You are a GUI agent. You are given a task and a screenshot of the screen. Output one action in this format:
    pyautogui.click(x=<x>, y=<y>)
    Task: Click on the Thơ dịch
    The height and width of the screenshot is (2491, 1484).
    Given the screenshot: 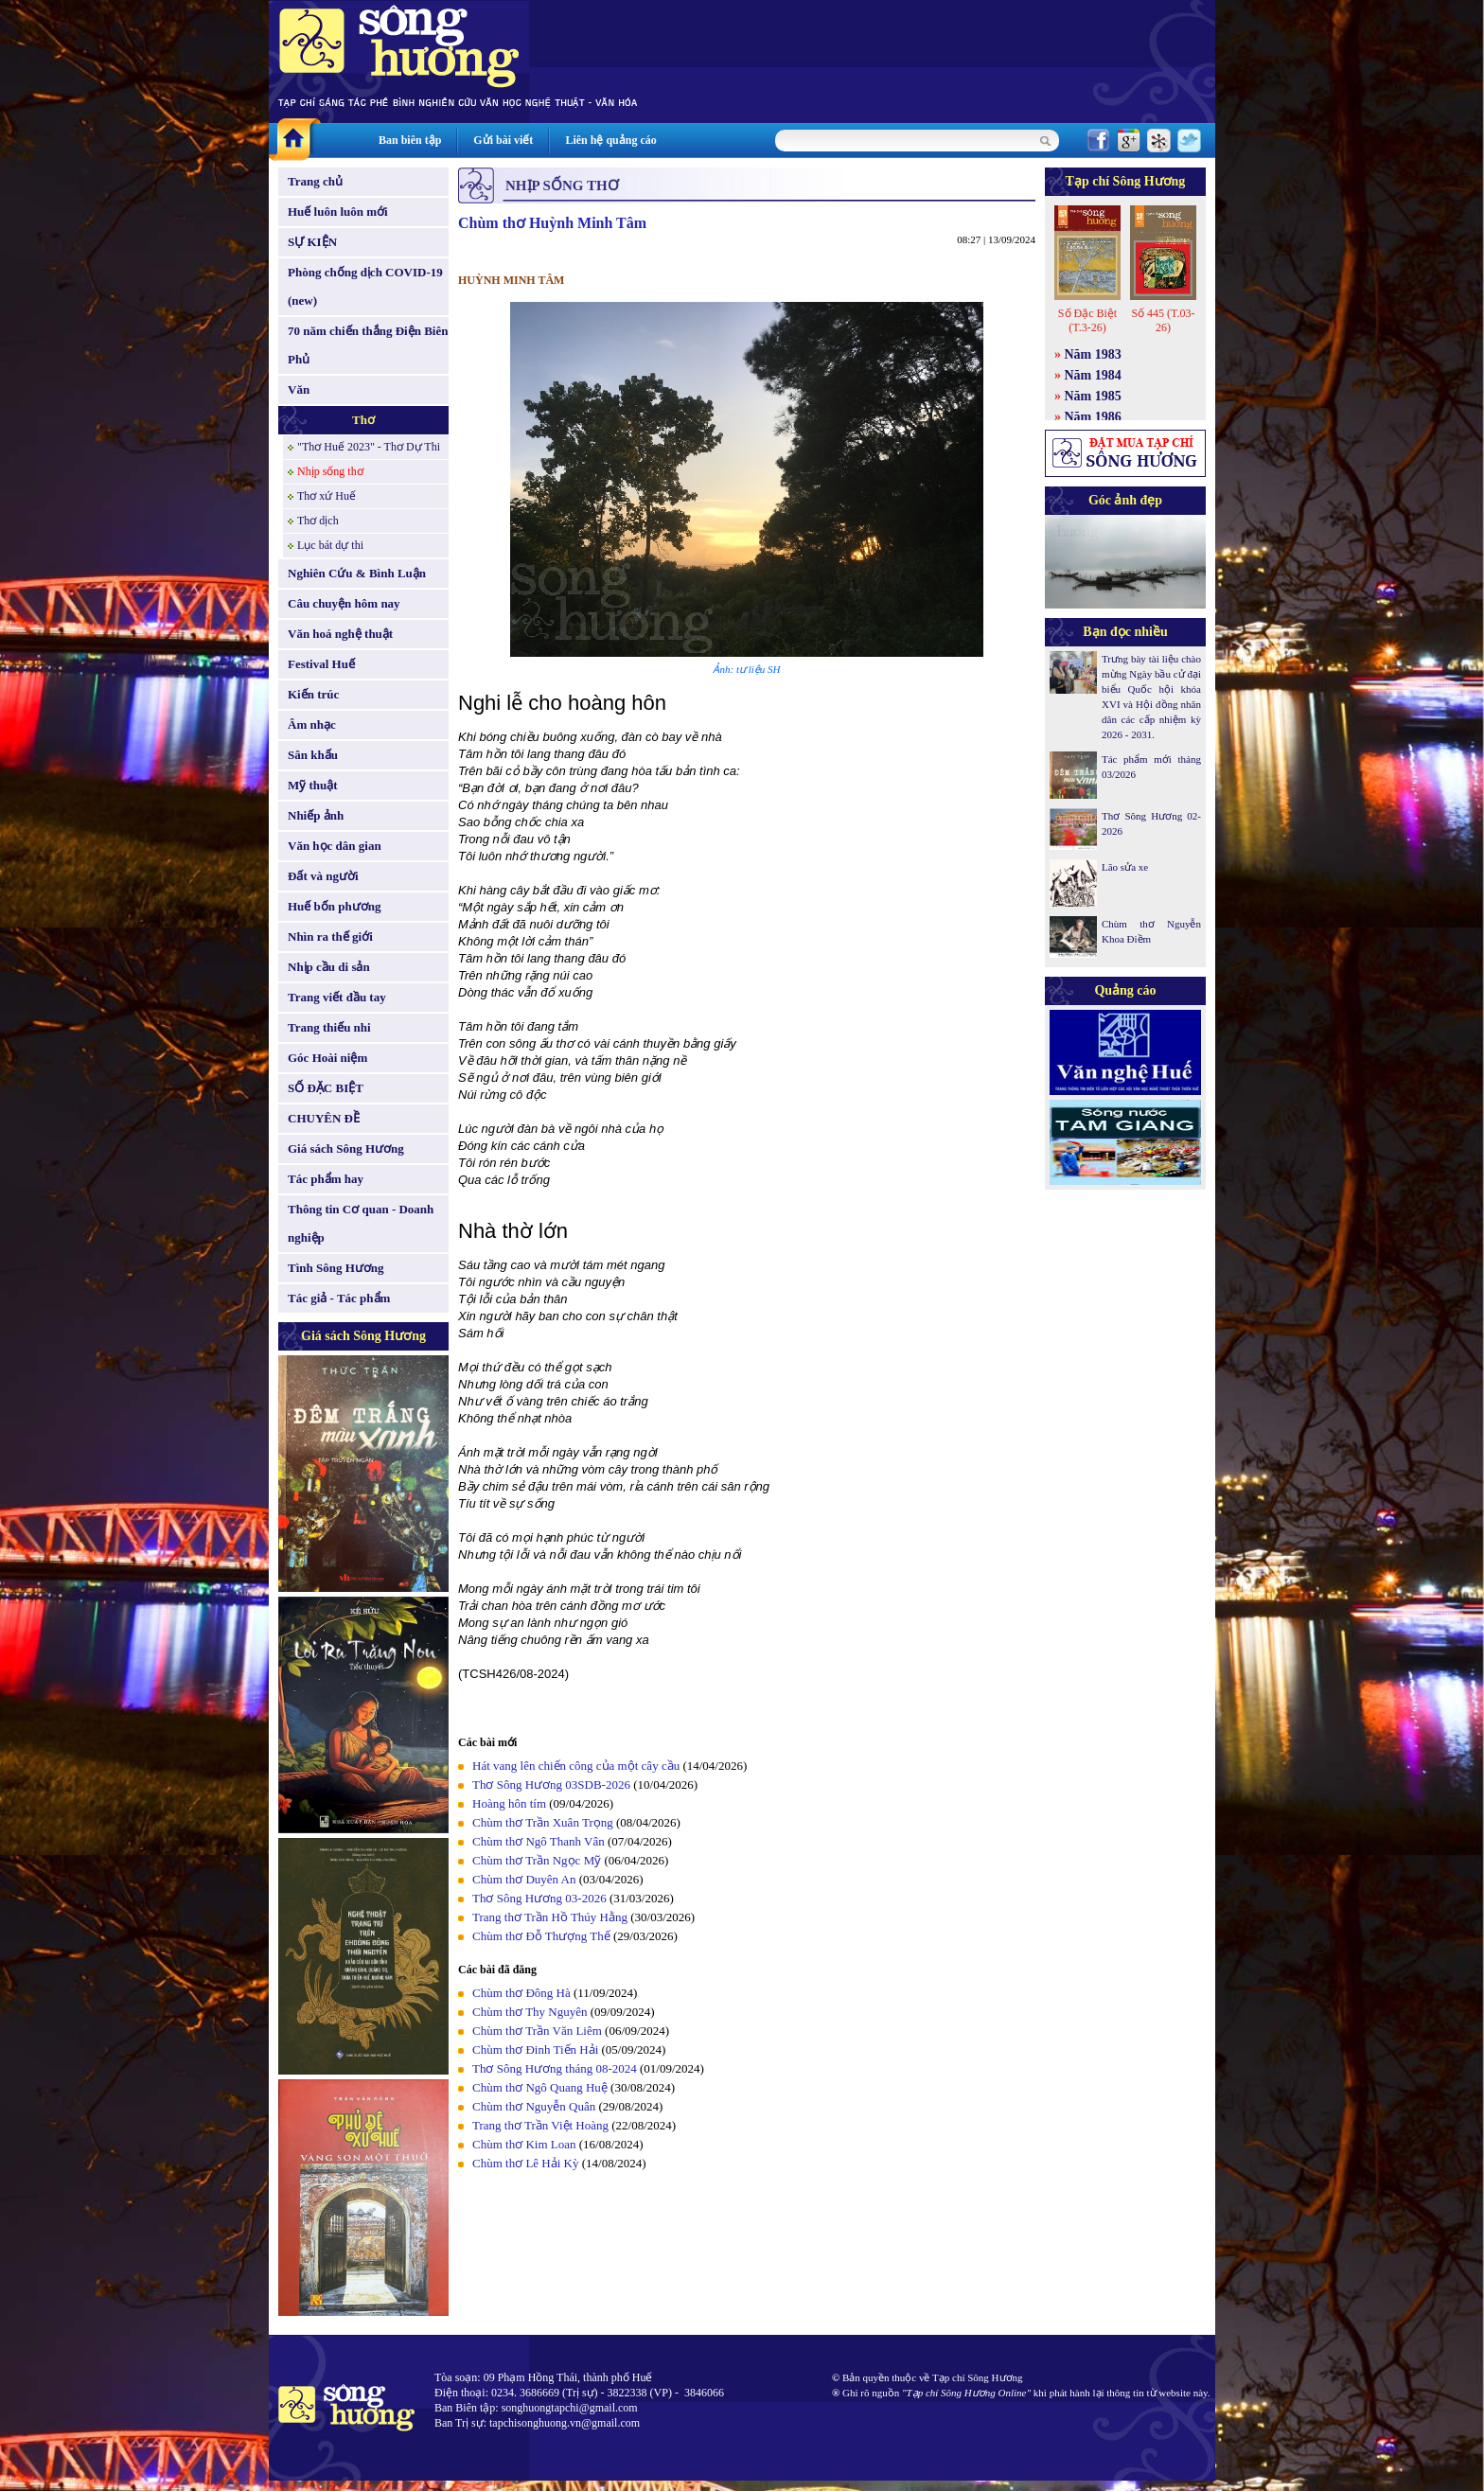 What is the action you would take?
    pyautogui.click(x=318, y=520)
    